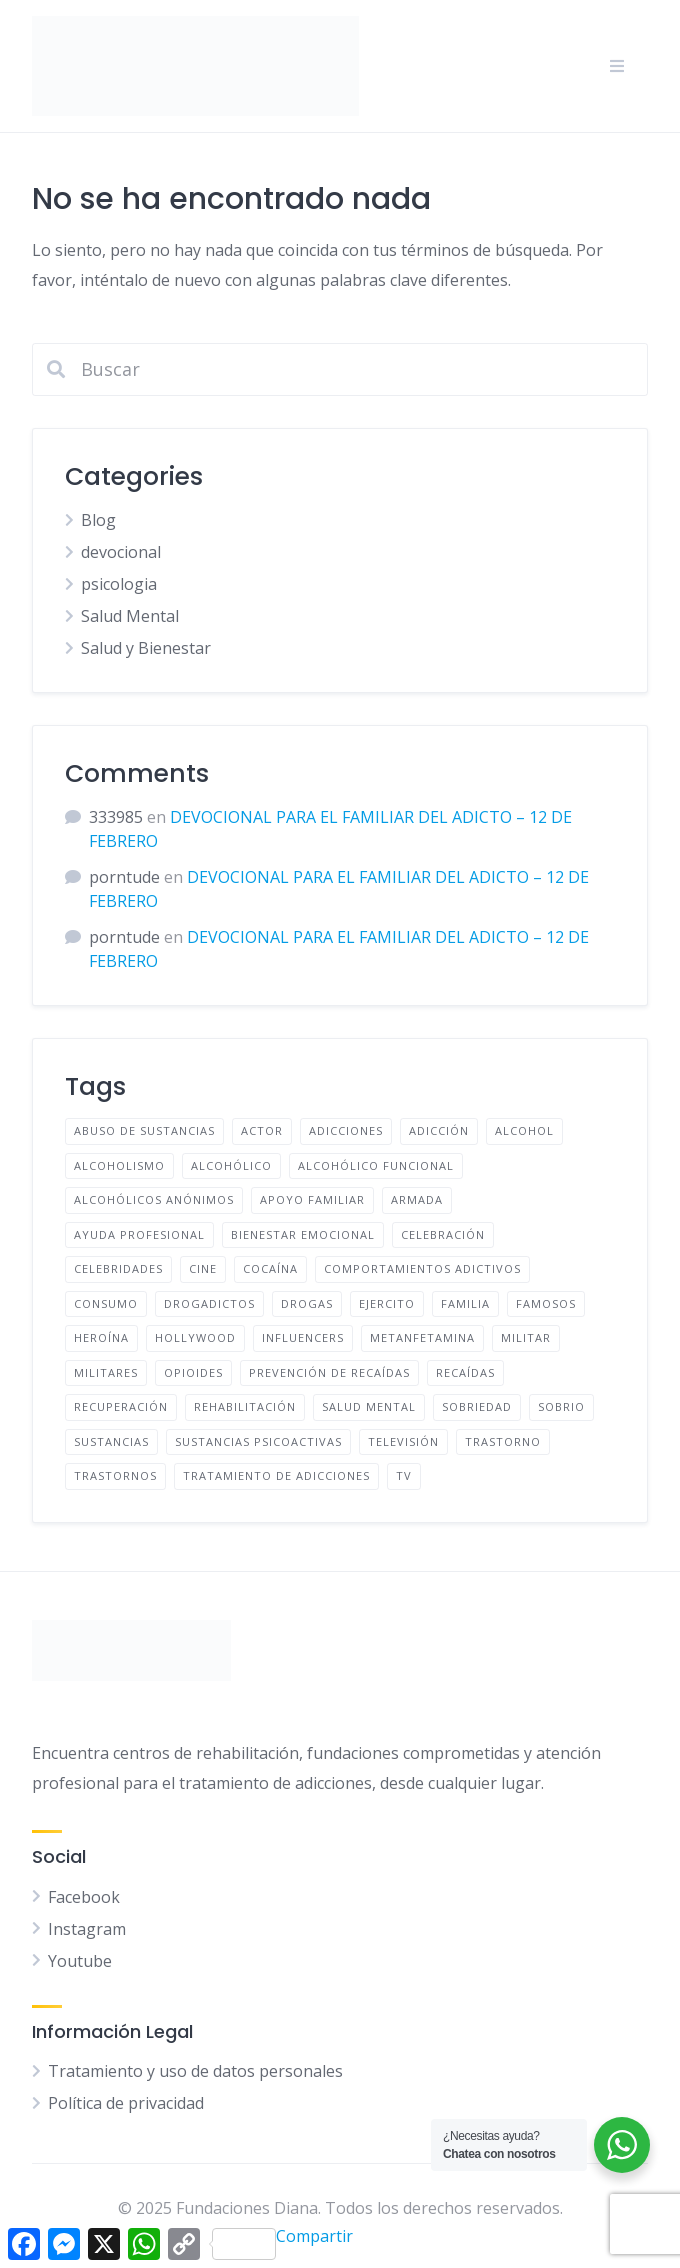 This screenshot has height=2268, width=680. I want to click on Facebook, so click(84, 1897).